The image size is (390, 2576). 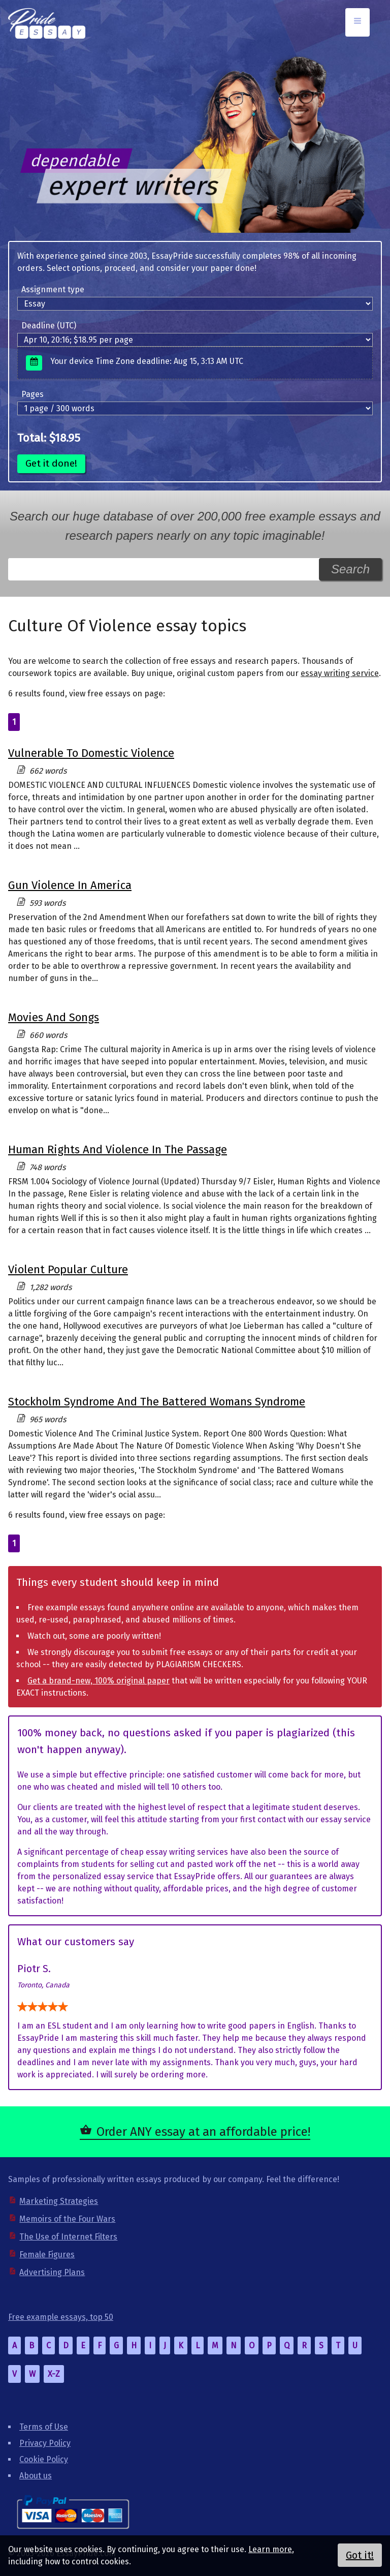 I want to click on Free example essays, top 50, so click(x=60, y=2317).